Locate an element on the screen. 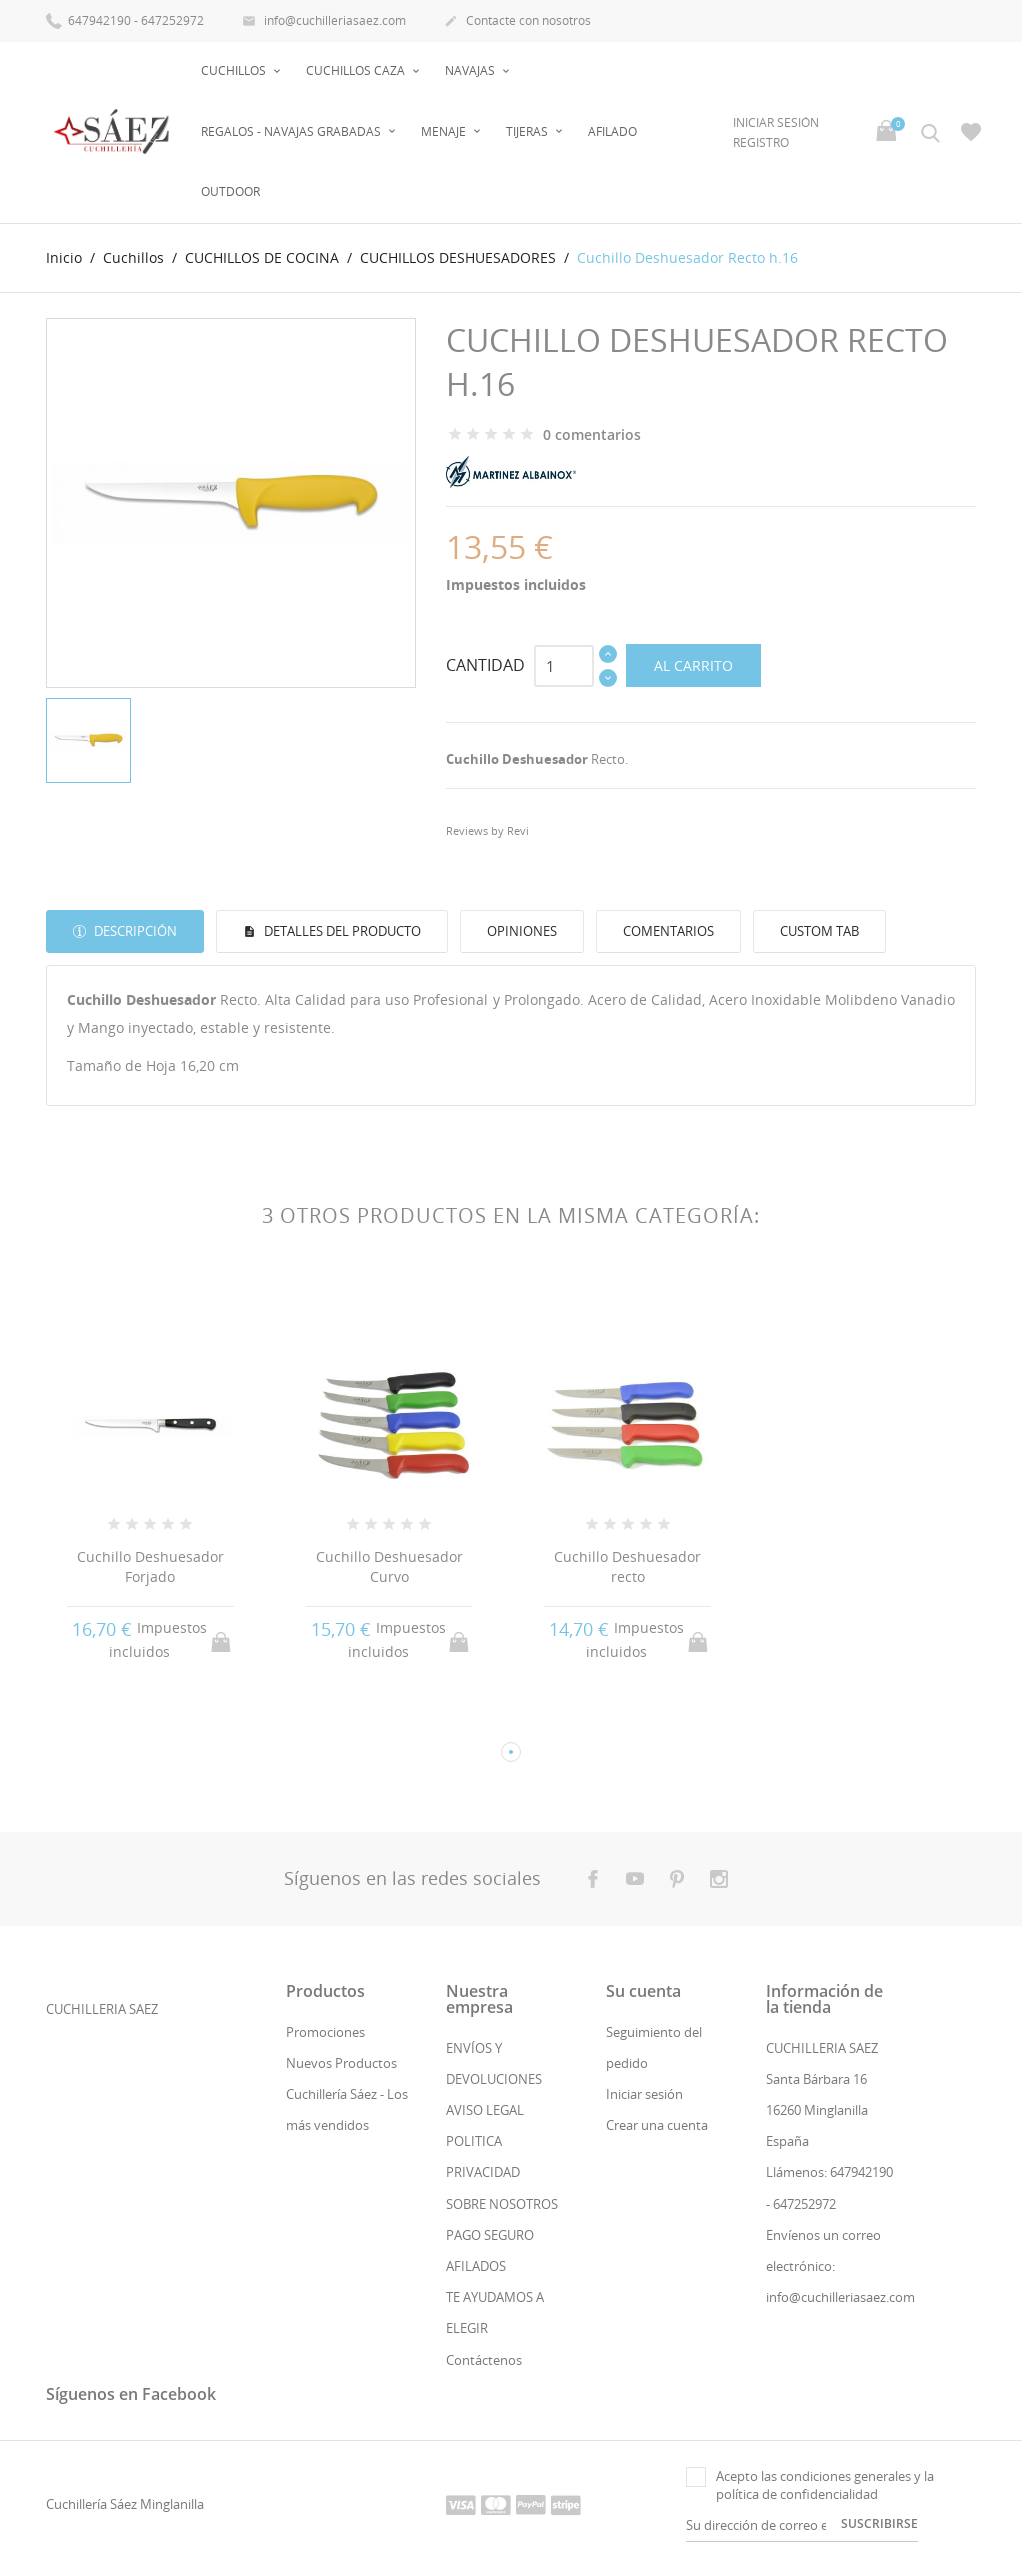 This screenshot has width=1022, height=2568. Tijeras is located at coordinates (528, 131).